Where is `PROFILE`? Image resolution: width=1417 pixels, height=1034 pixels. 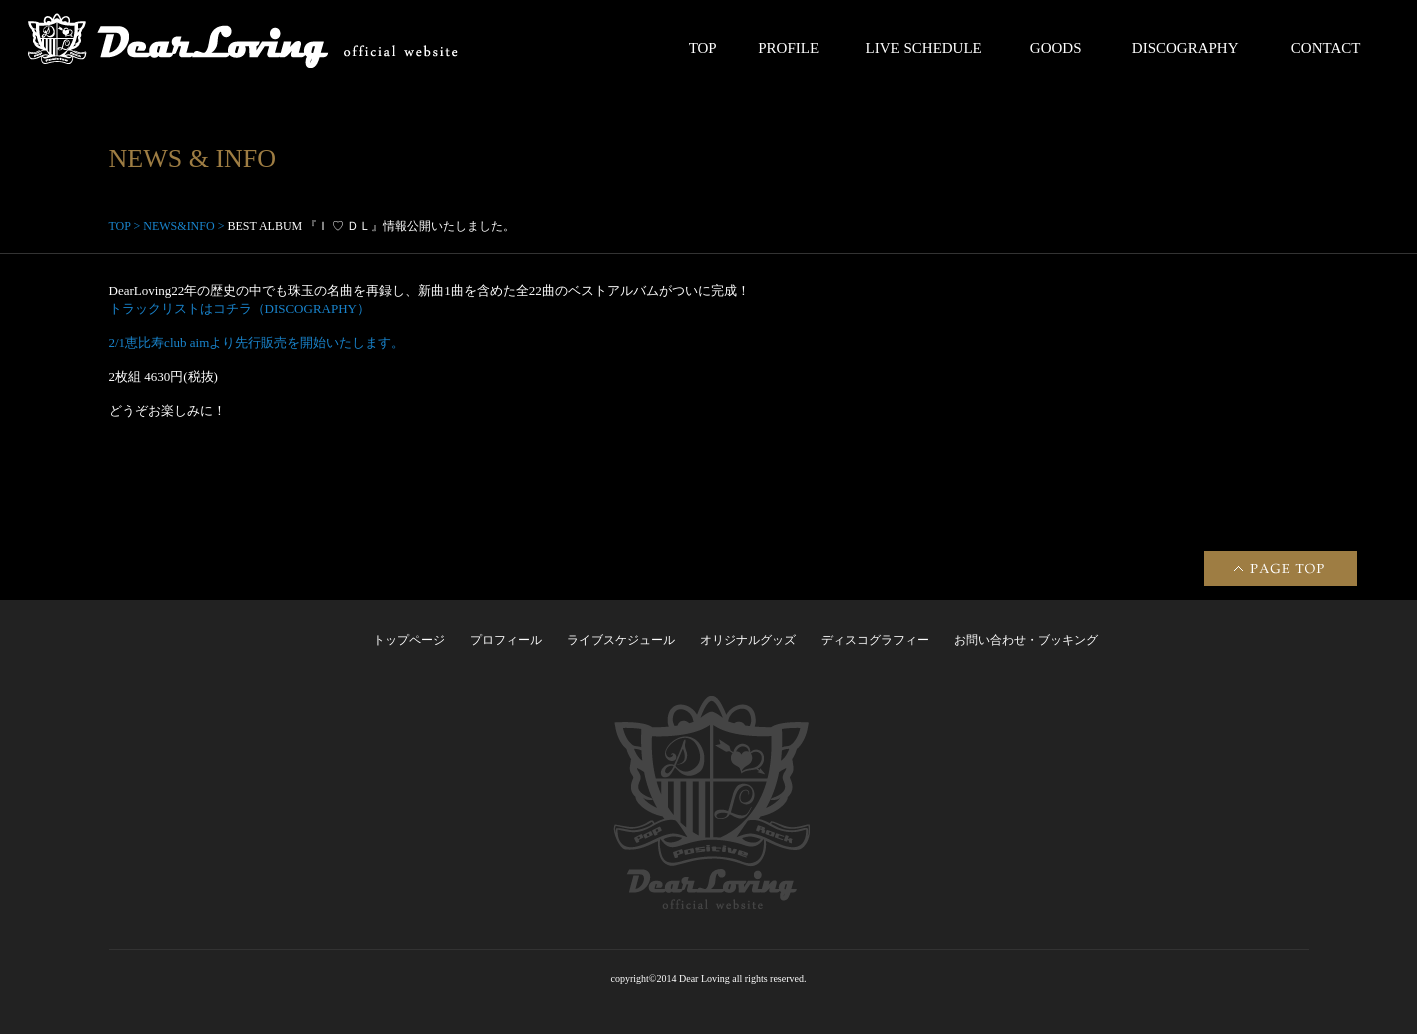
PROFILE is located at coordinates (788, 48).